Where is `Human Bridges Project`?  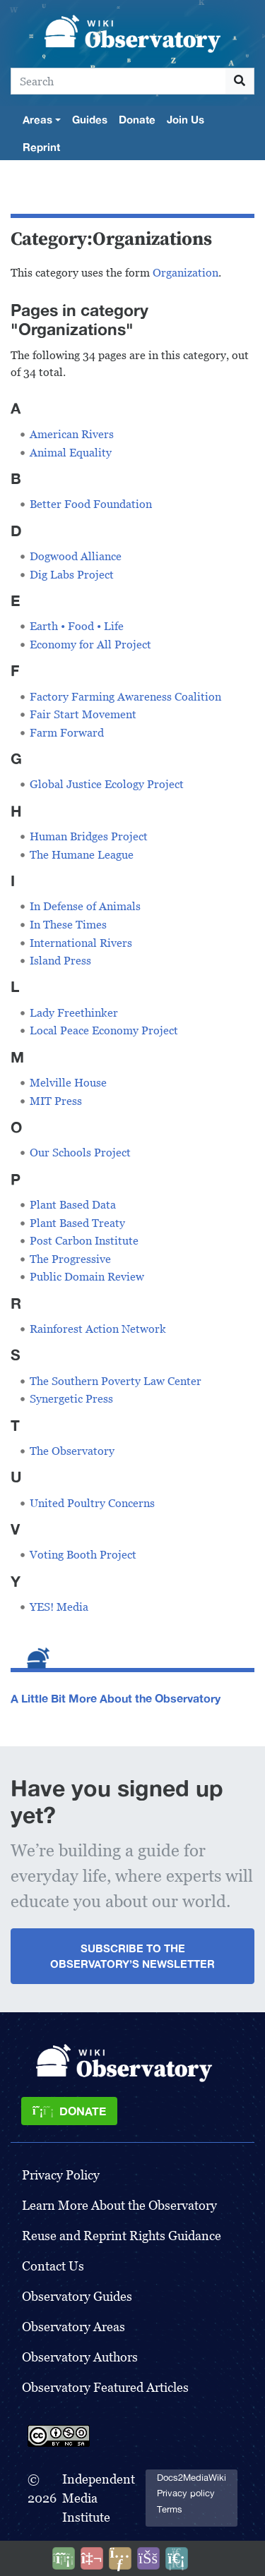 Human Bridges Project is located at coordinates (89, 836).